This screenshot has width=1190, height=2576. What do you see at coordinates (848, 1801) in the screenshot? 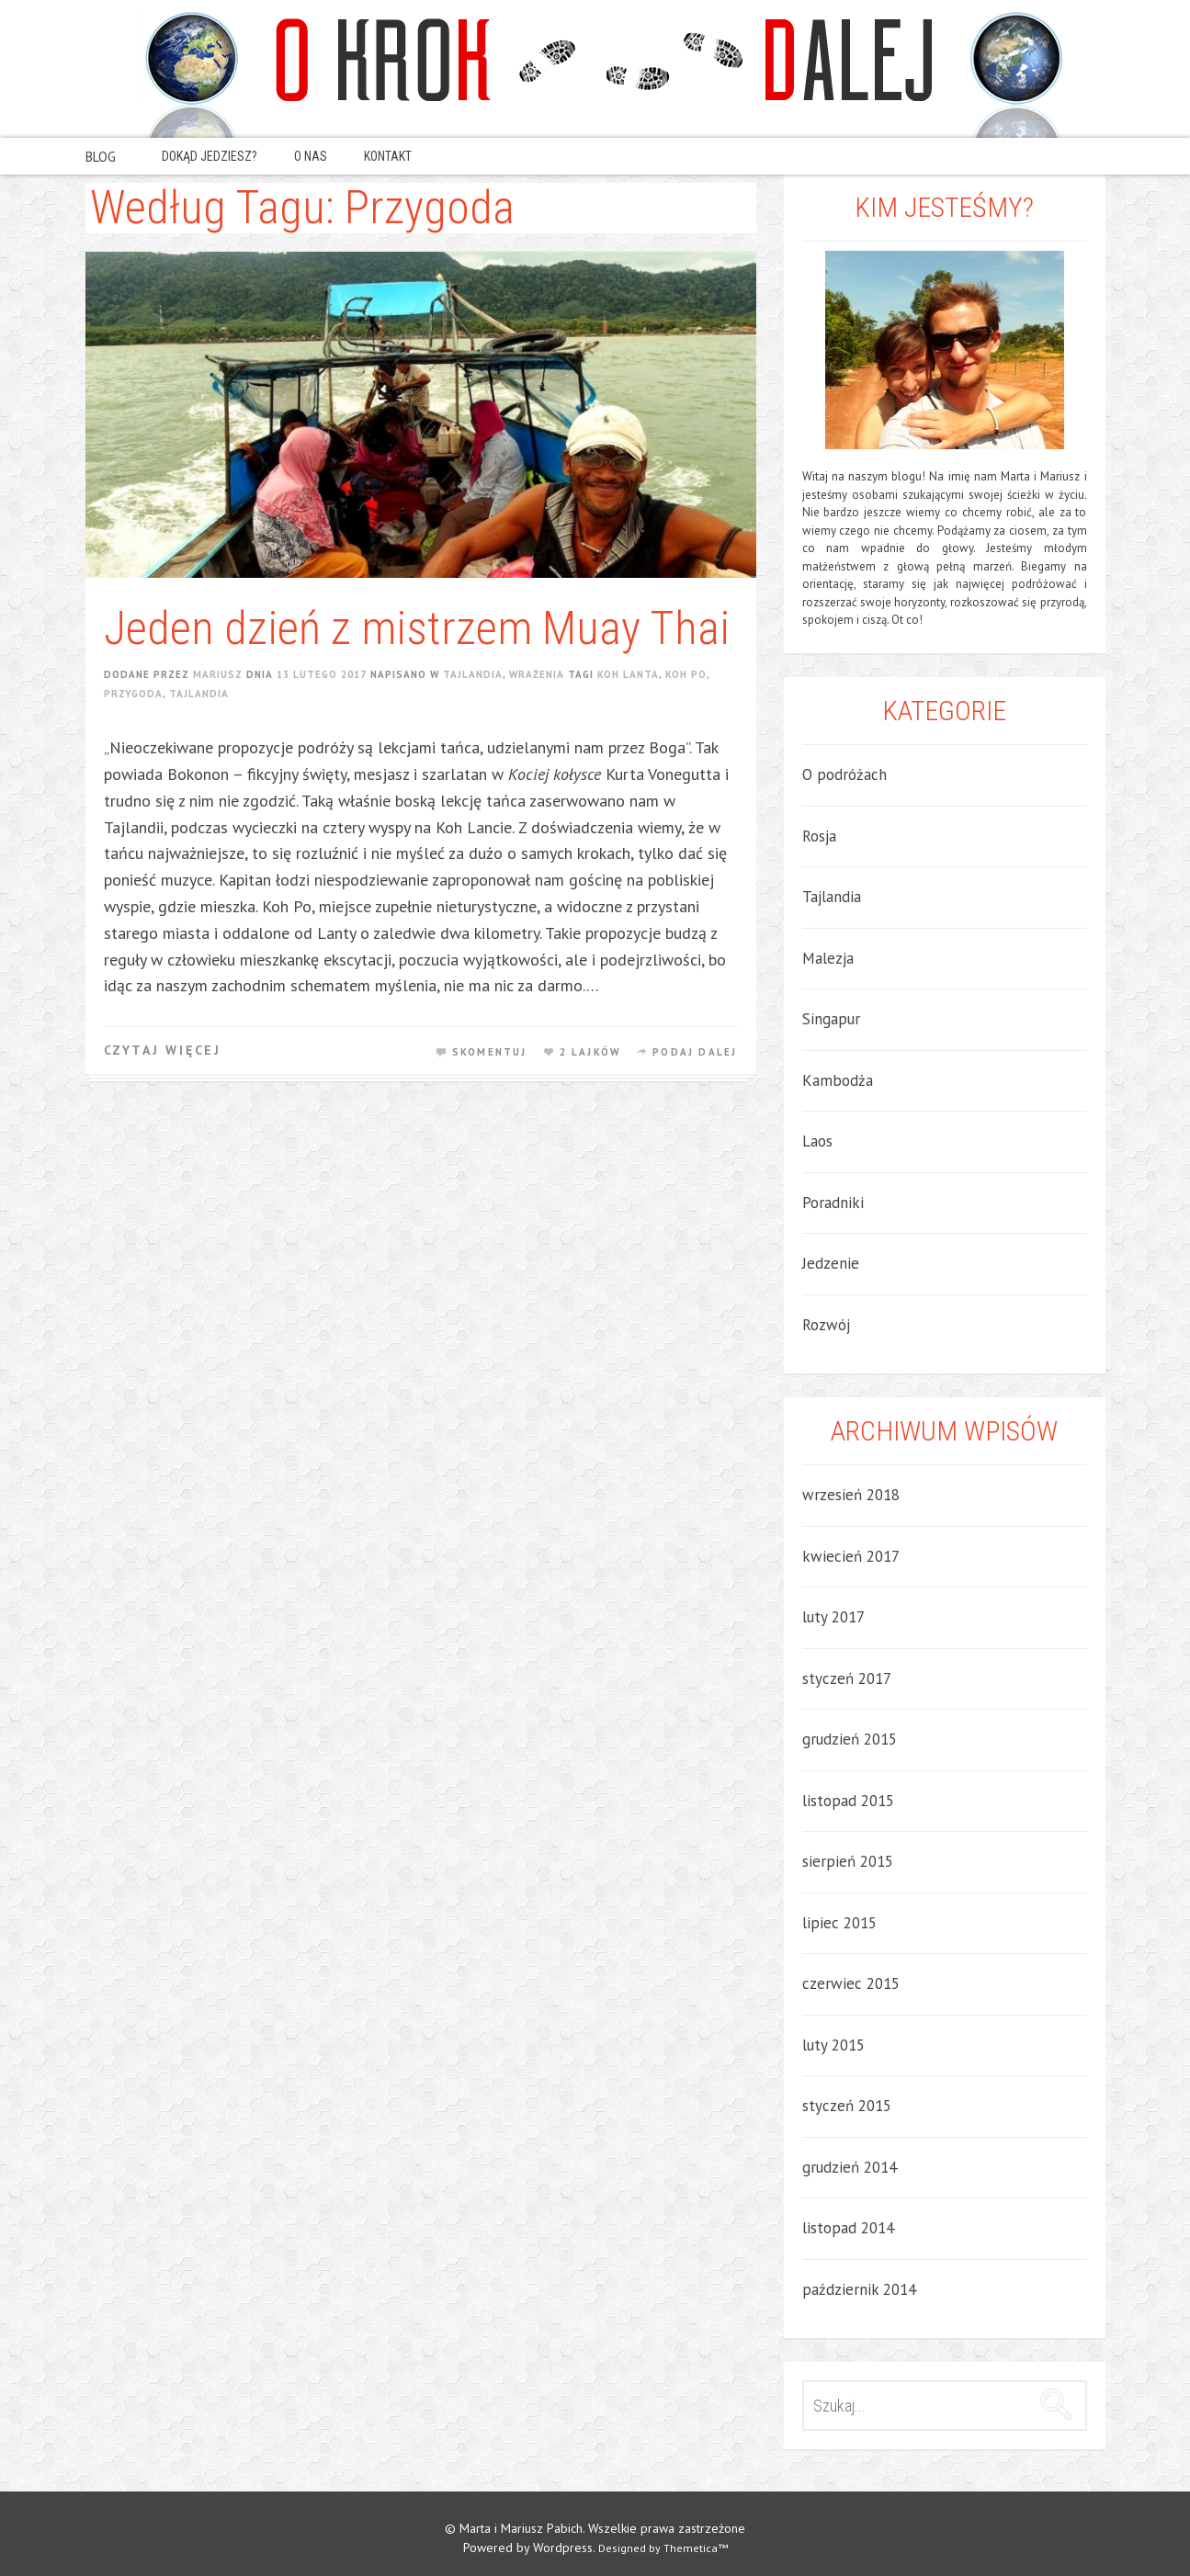
I see `listopad 2015` at bounding box center [848, 1801].